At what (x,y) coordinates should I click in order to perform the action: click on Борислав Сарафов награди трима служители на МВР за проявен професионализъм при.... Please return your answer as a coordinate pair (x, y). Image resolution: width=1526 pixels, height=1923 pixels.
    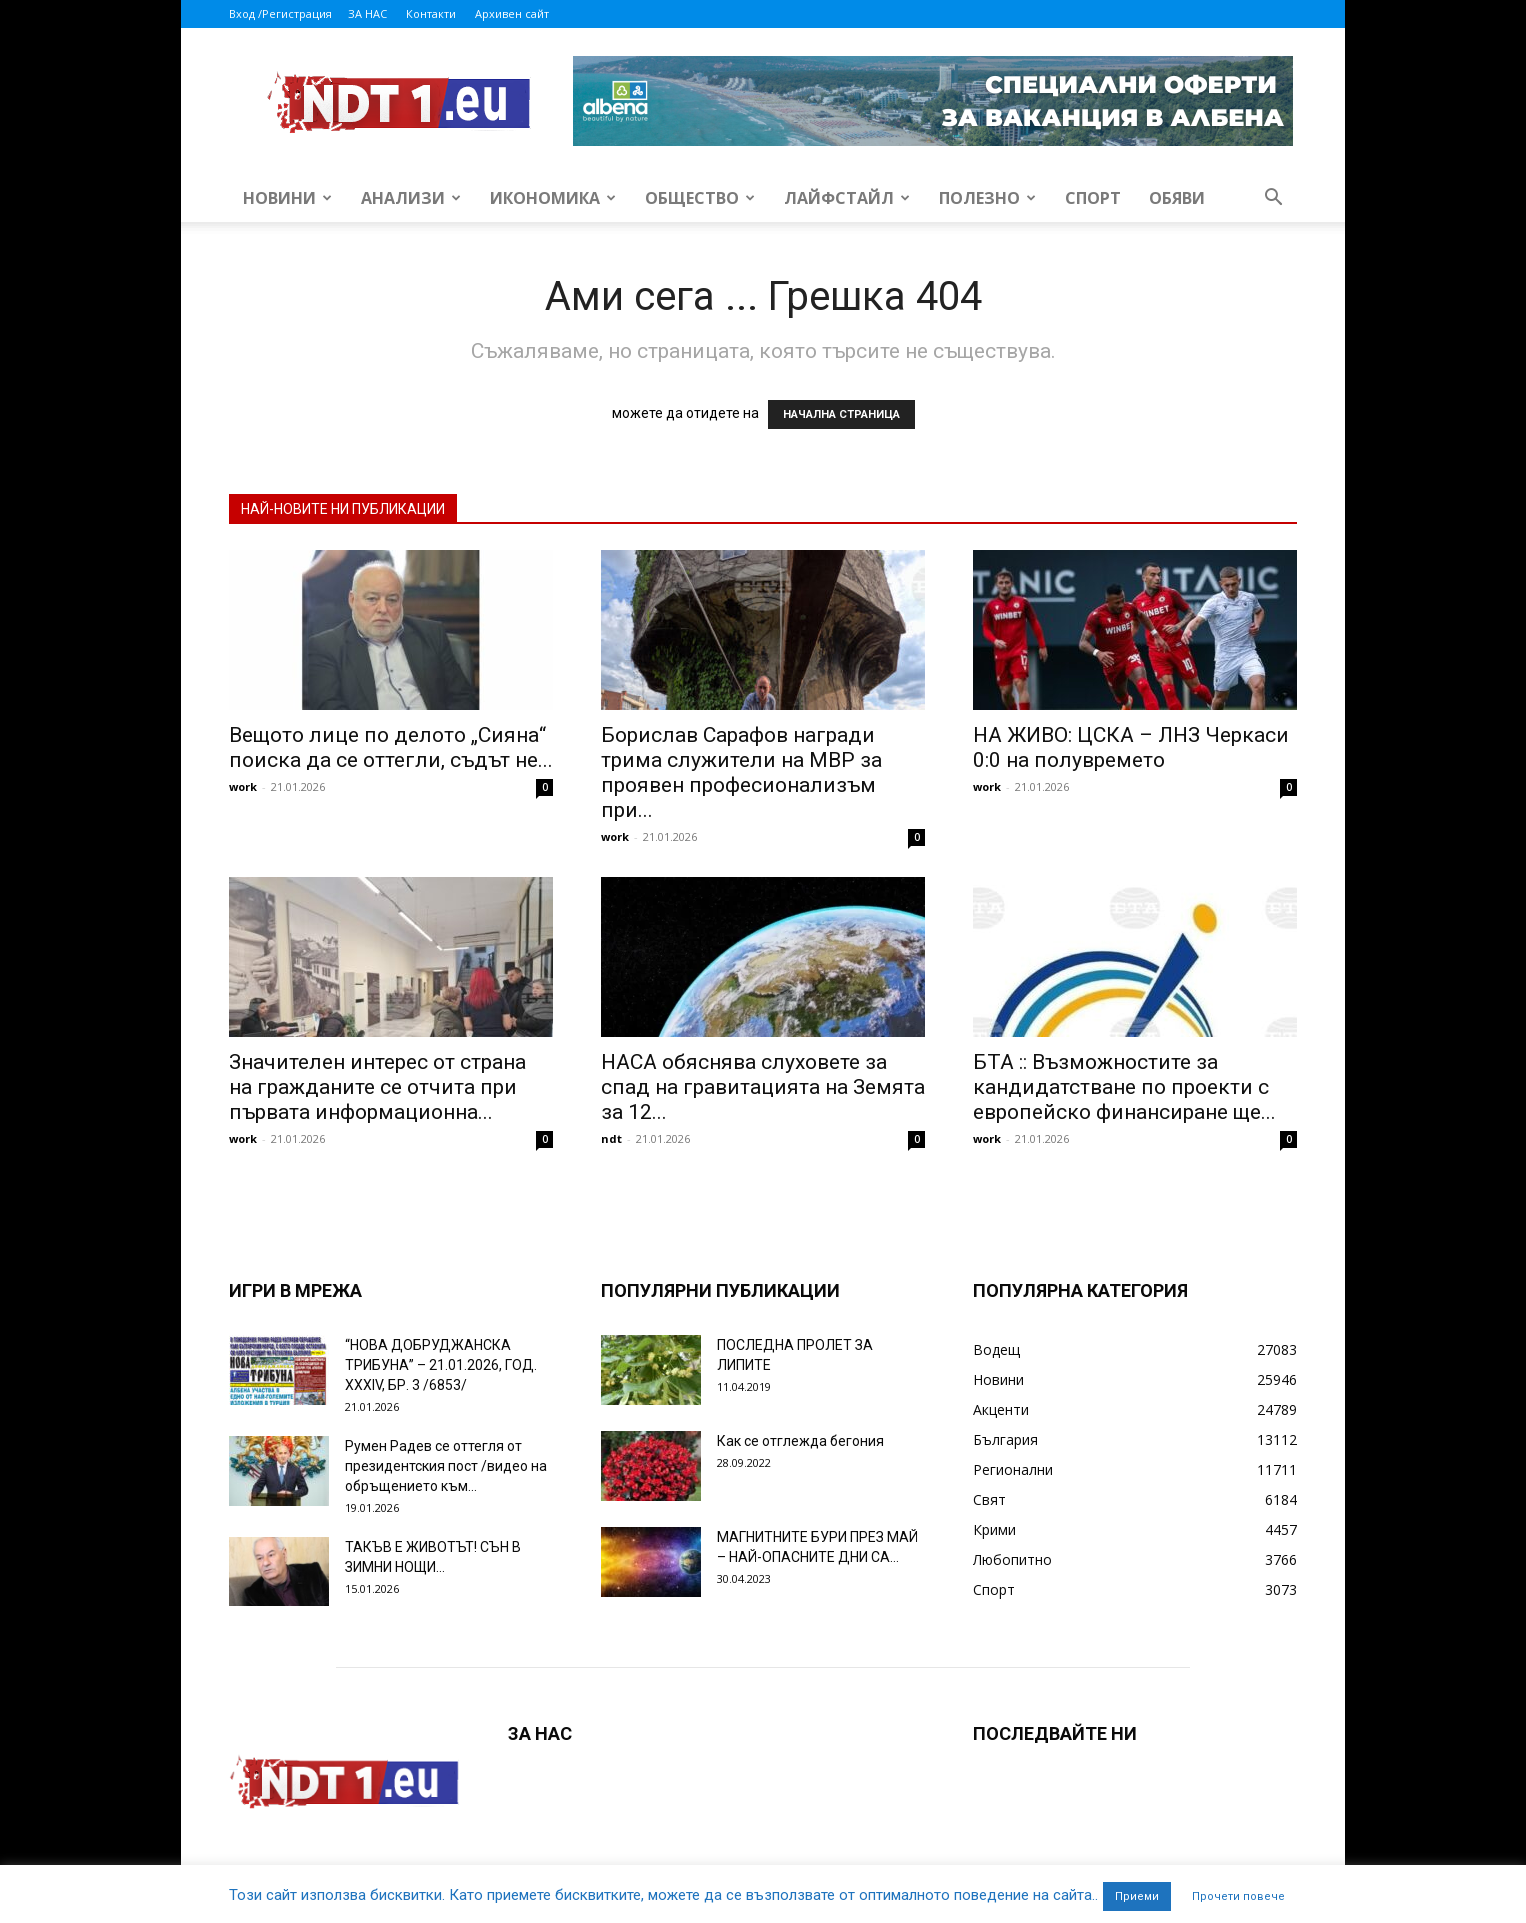
    Looking at the image, I should click on (741, 772).